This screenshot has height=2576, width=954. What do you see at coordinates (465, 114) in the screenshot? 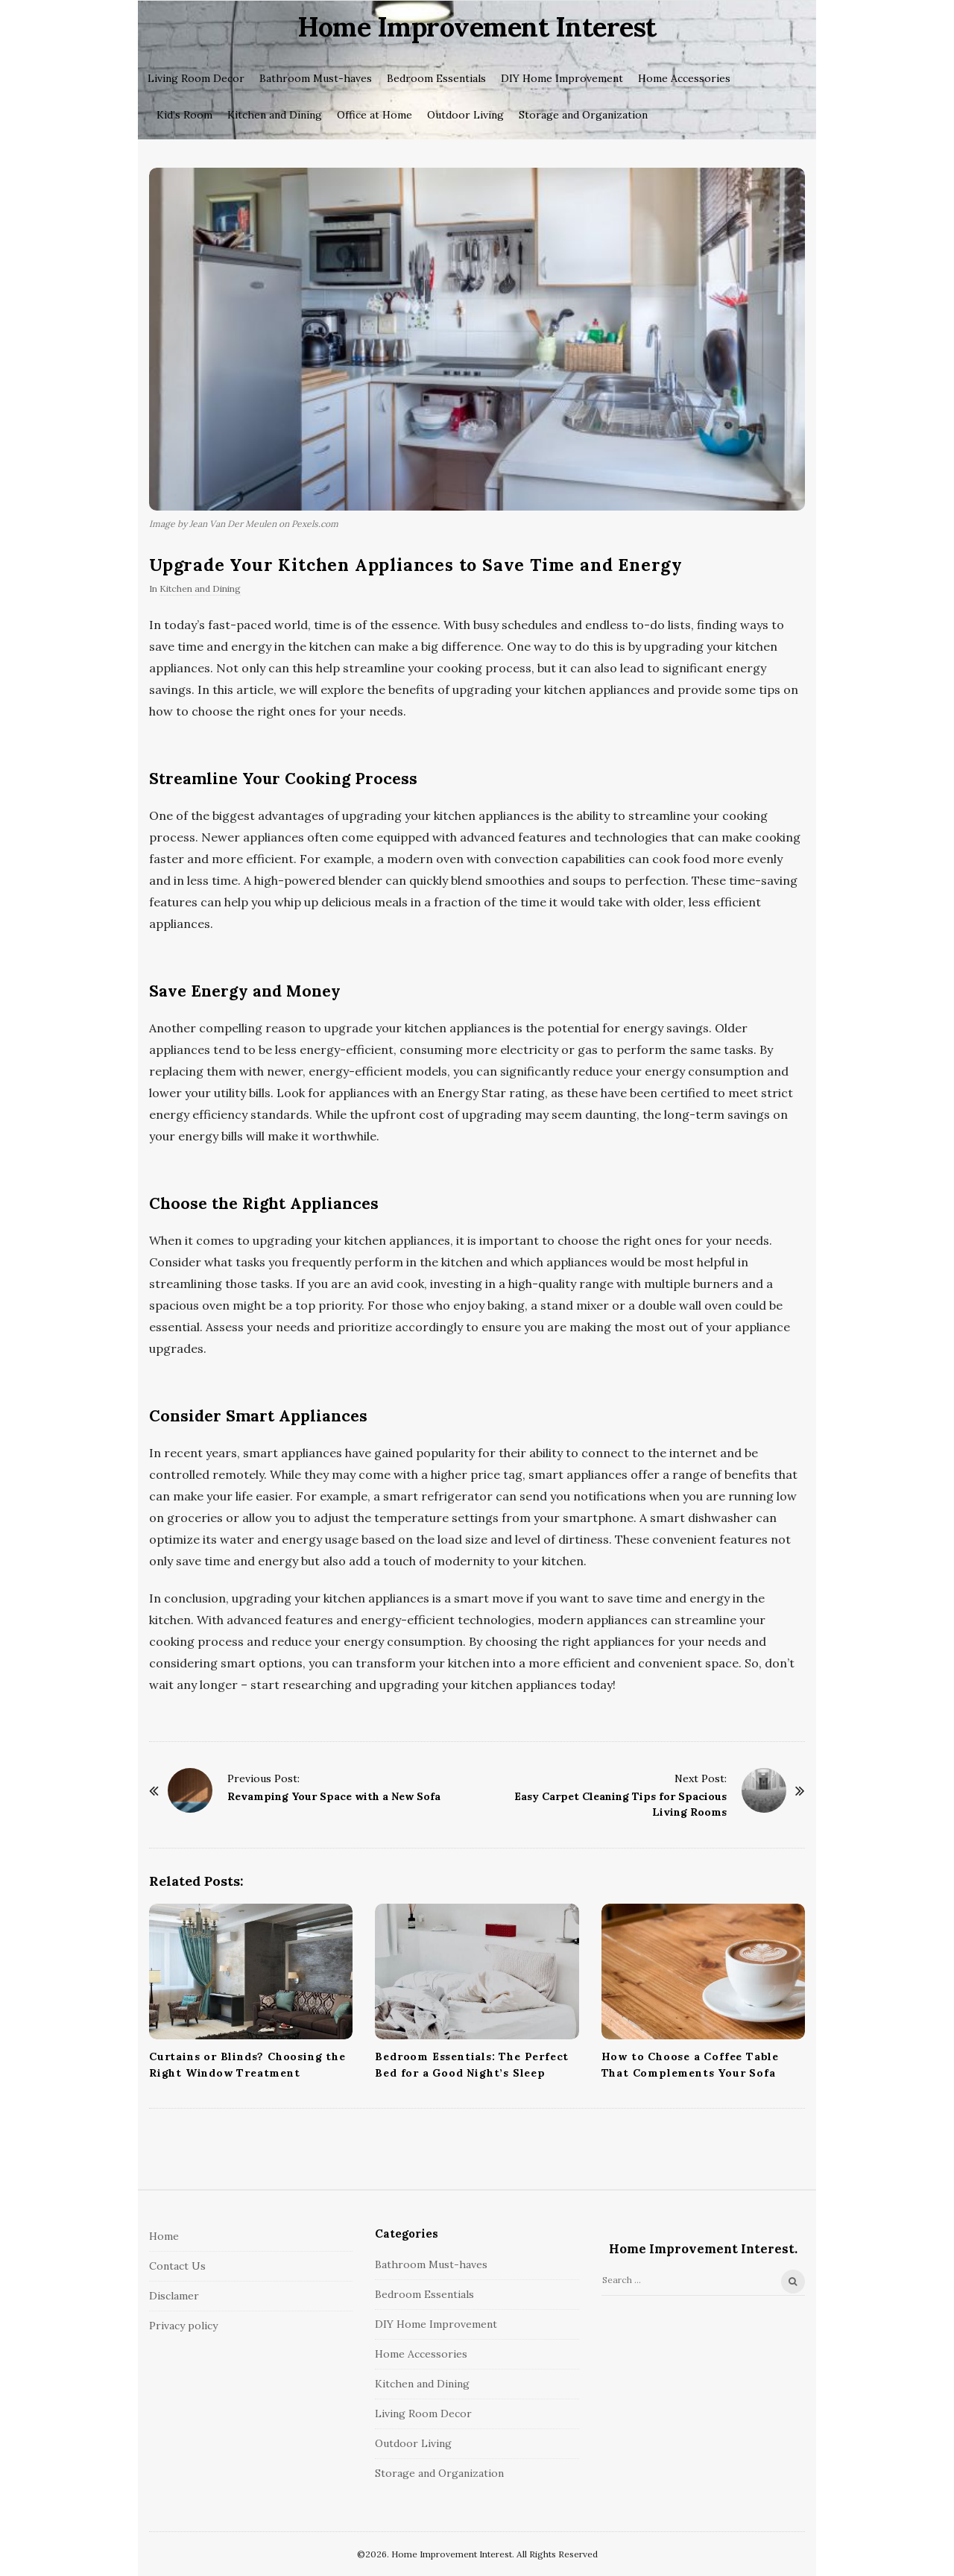
I see `Outdoor Living` at bounding box center [465, 114].